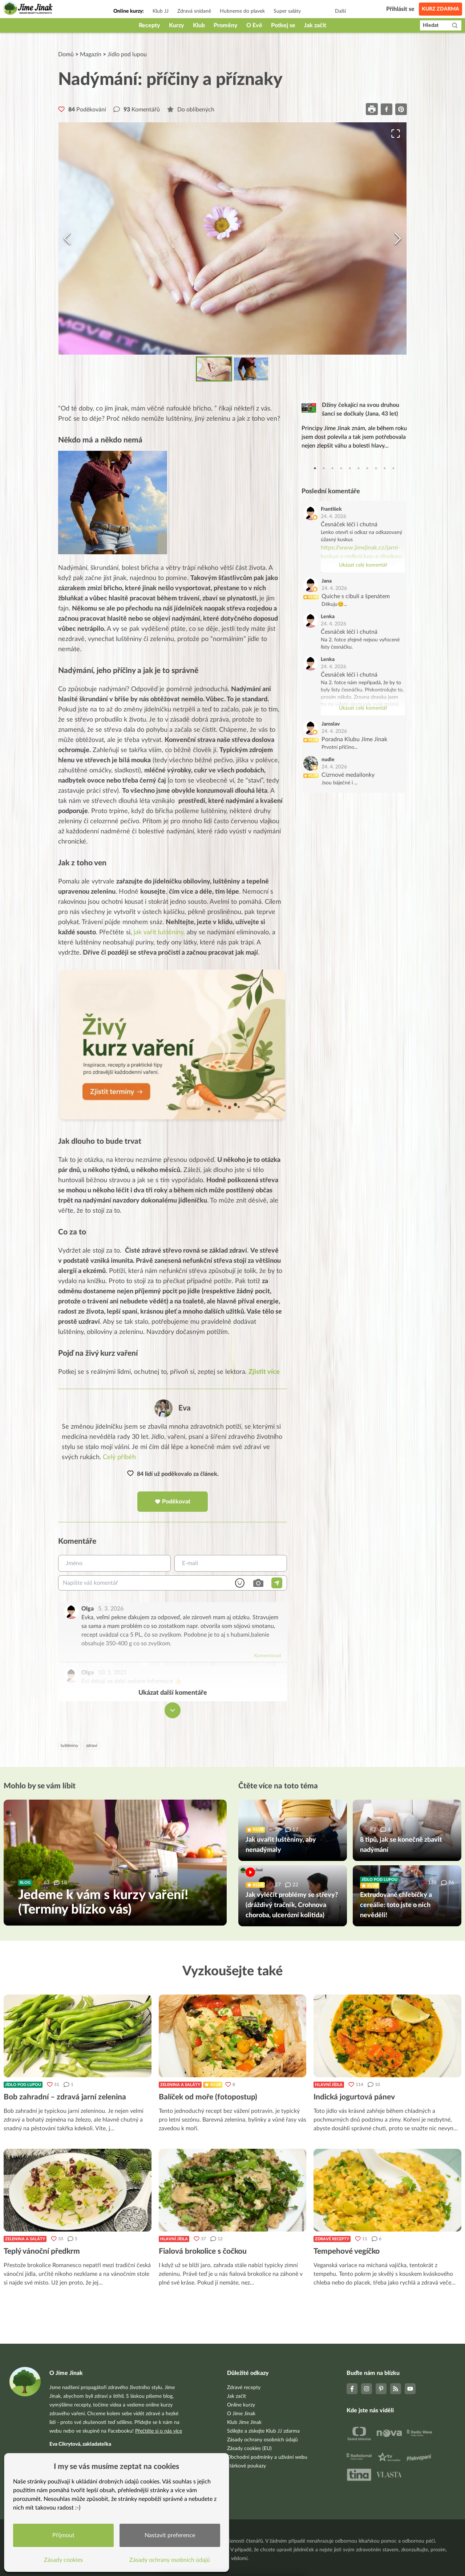  What do you see at coordinates (315, 25) in the screenshot?
I see `Jak začít` at bounding box center [315, 25].